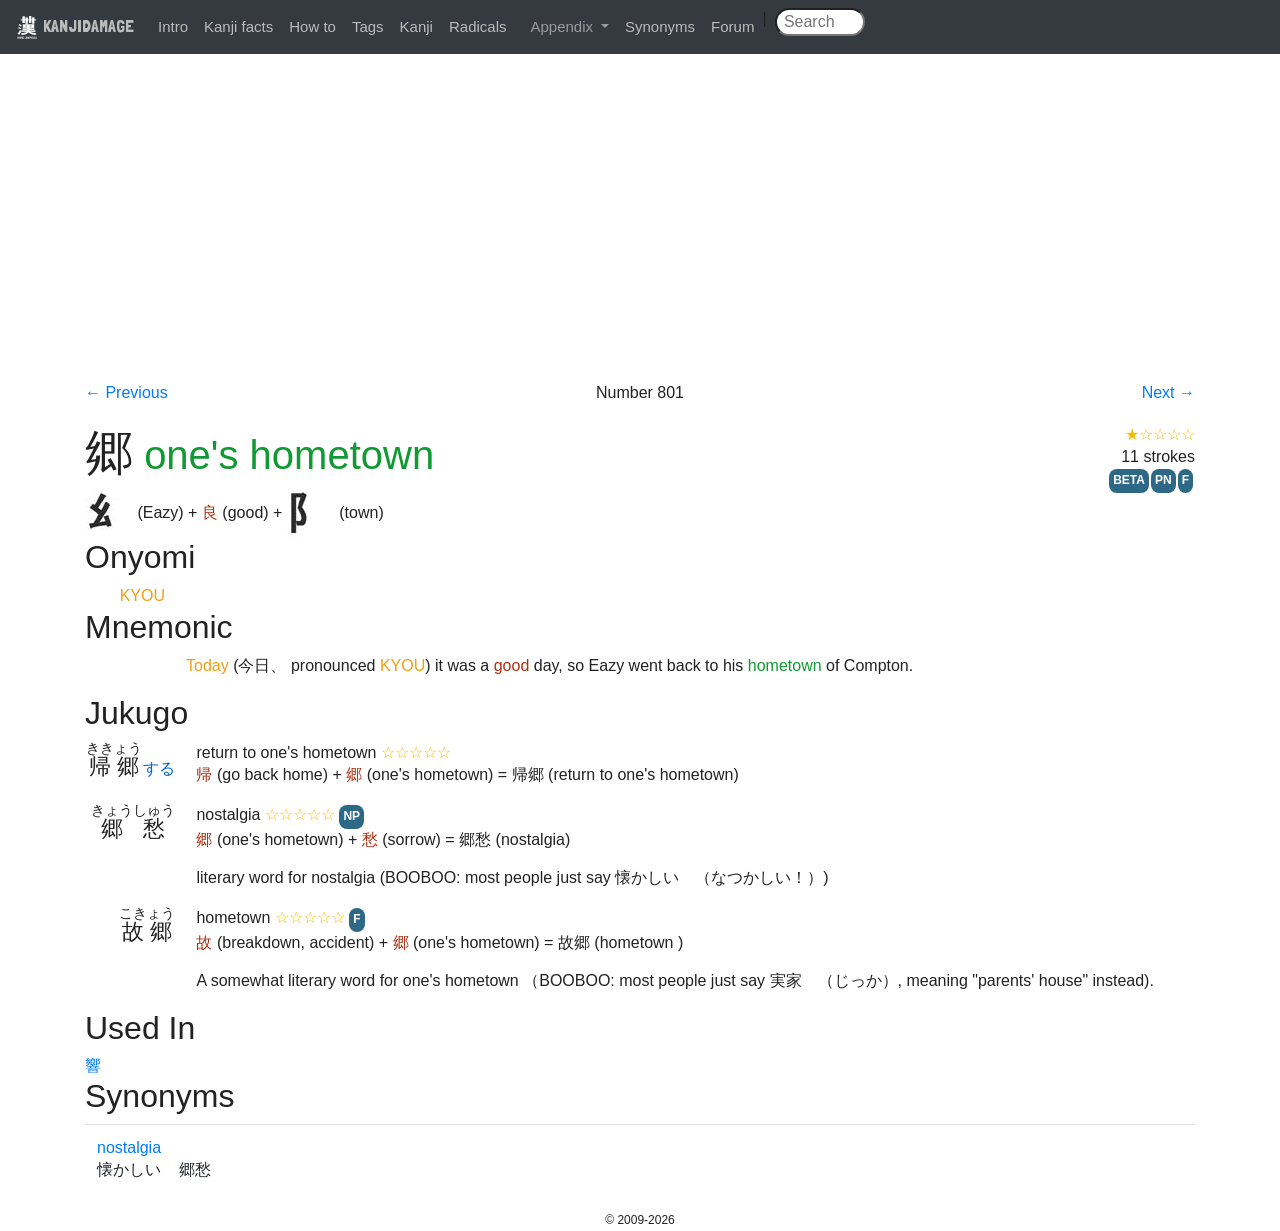 The height and width of the screenshot is (1231, 1280). What do you see at coordinates (1163, 480) in the screenshot?
I see `PN` at bounding box center [1163, 480].